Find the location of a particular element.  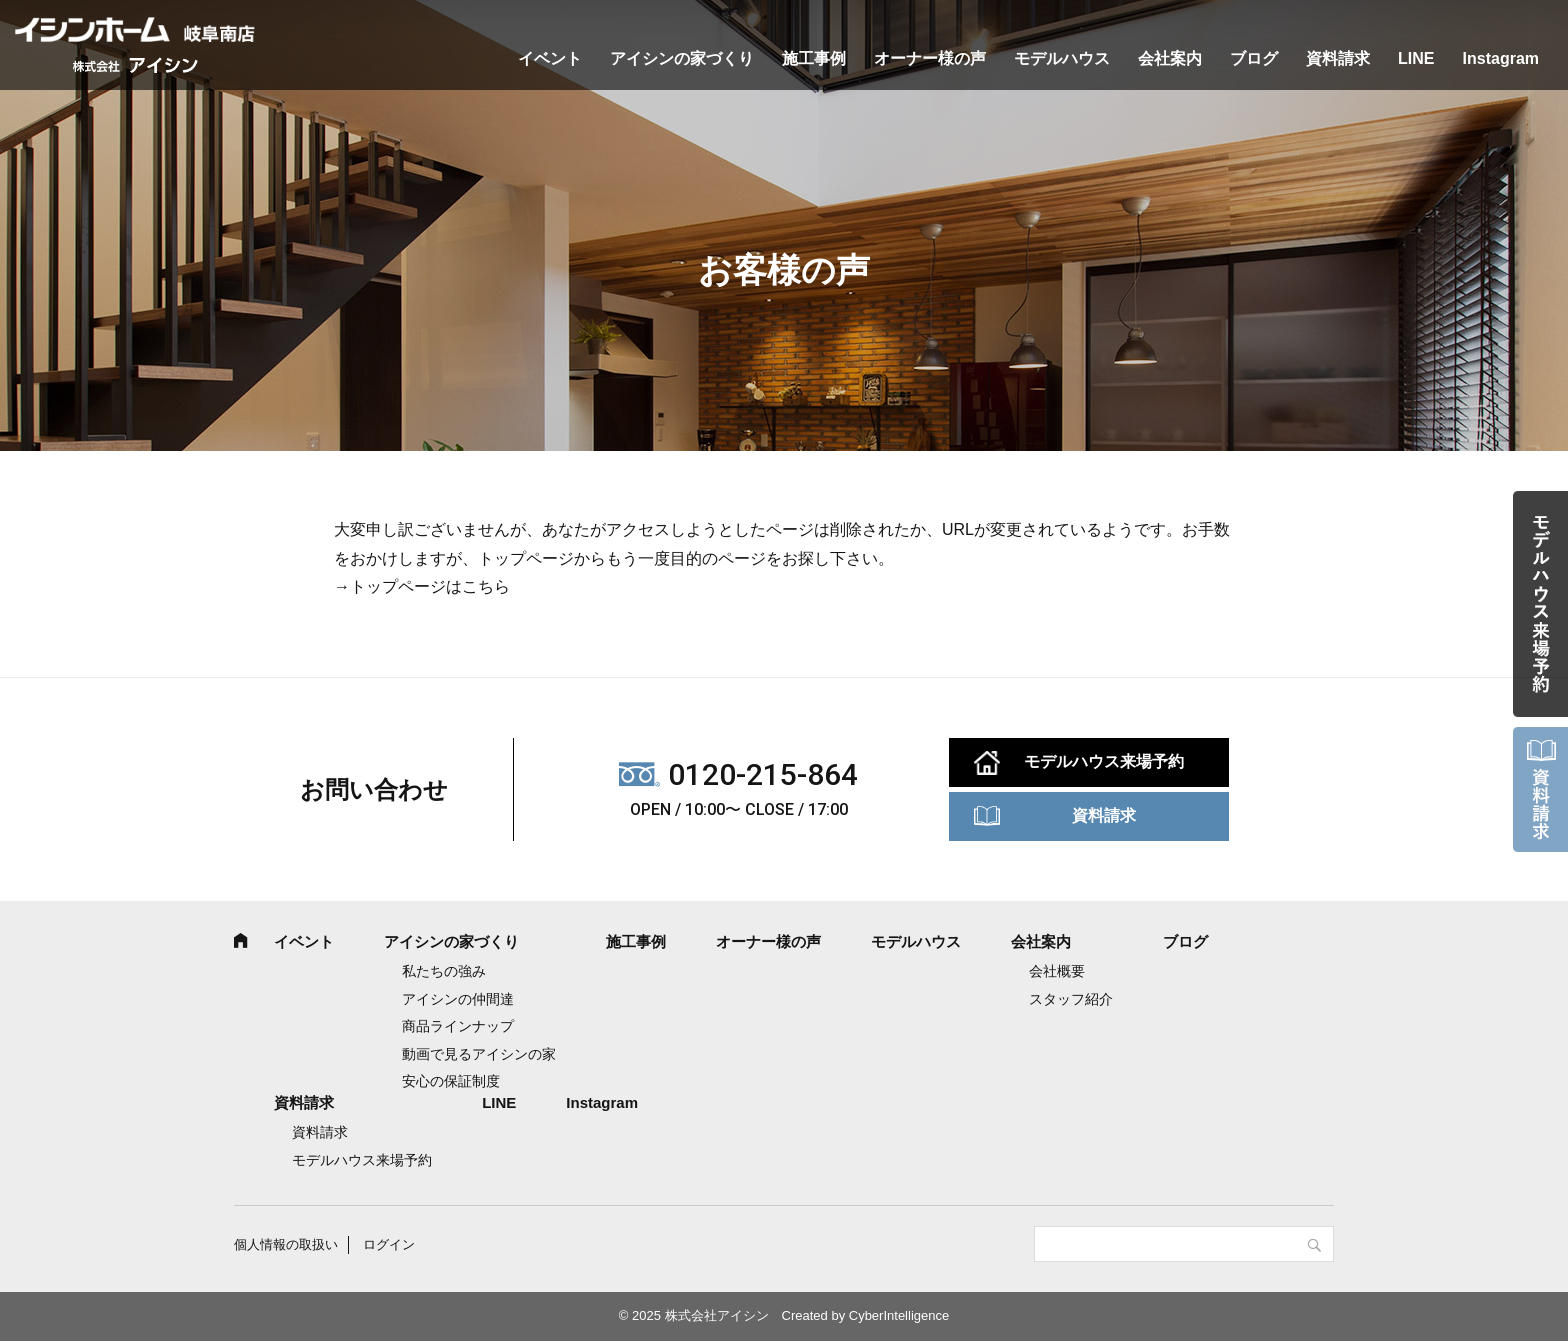

会社概要 is located at coordinates (1057, 971).